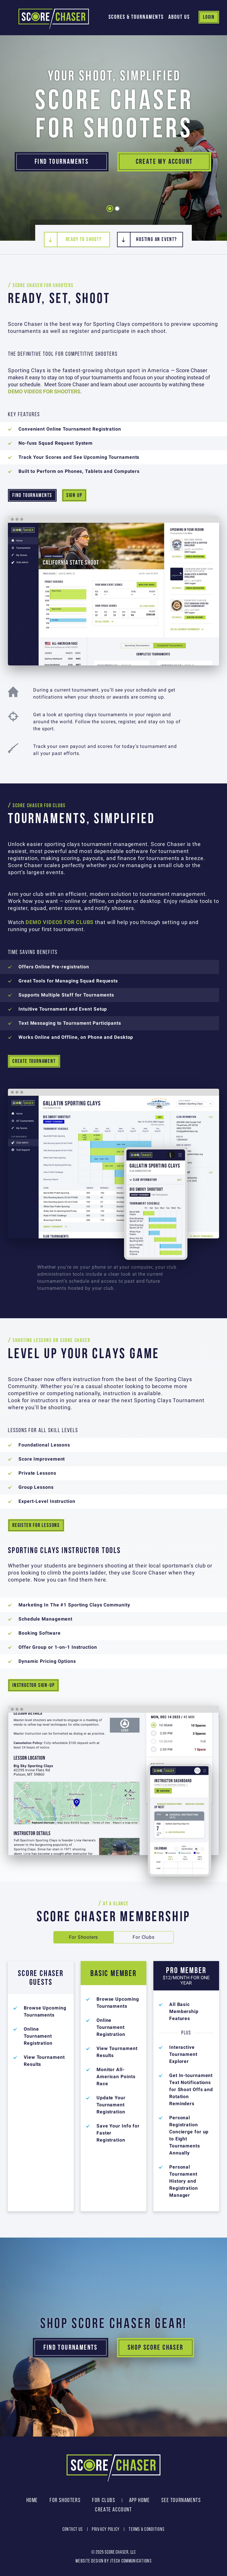  I want to click on Create Account, so click(113, 2509).